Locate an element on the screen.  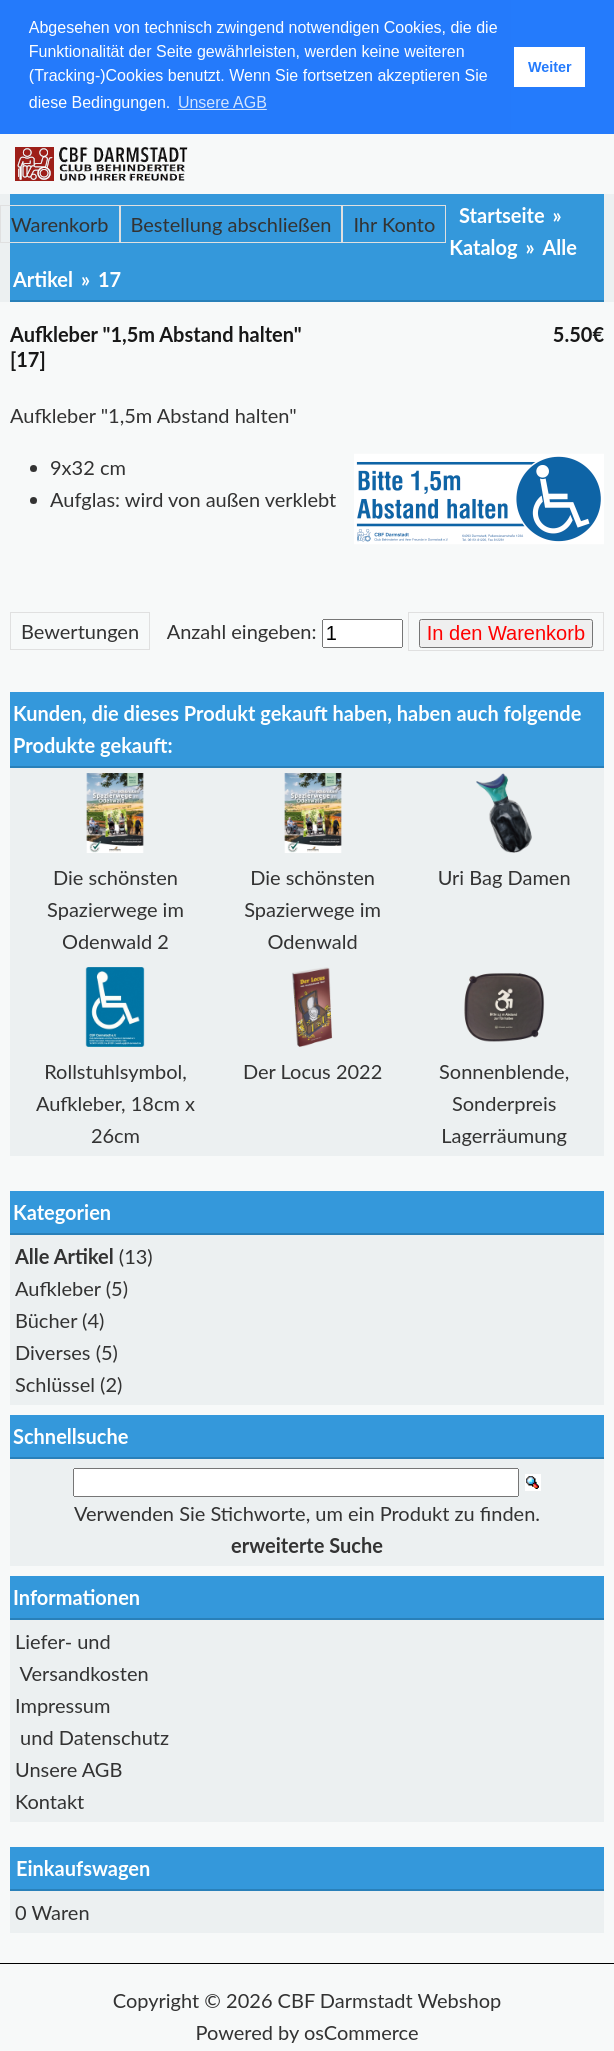
Rollstuhlsymbol, Aufkleber, 18cm x 26cm is located at coordinates (115, 1103).